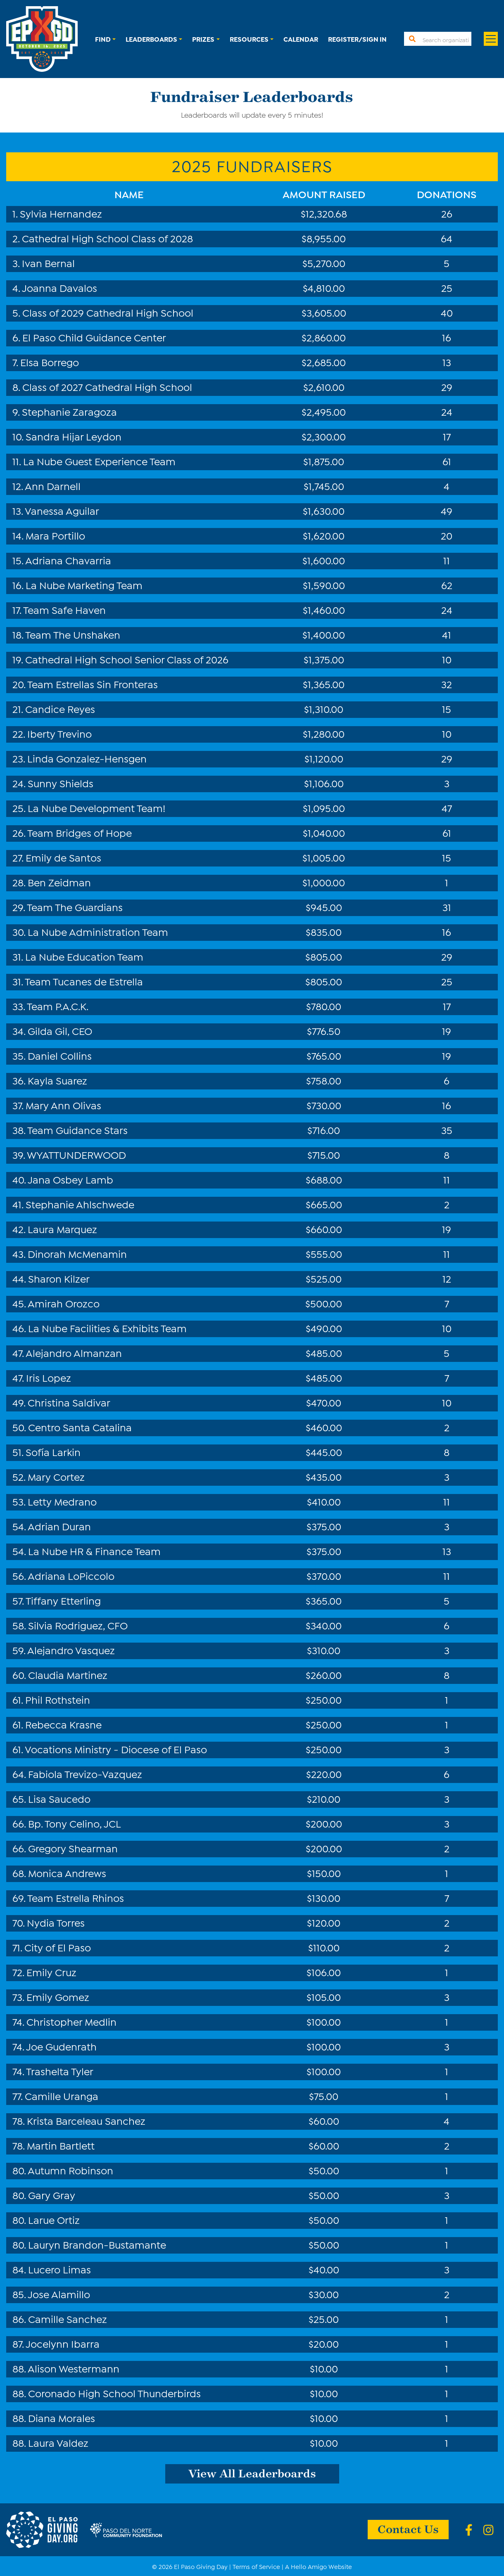 The width and height of the screenshot is (504, 2576). Describe the element at coordinates (107, 386) in the screenshot. I see `Class of 2027 Cathedral High School` at that location.